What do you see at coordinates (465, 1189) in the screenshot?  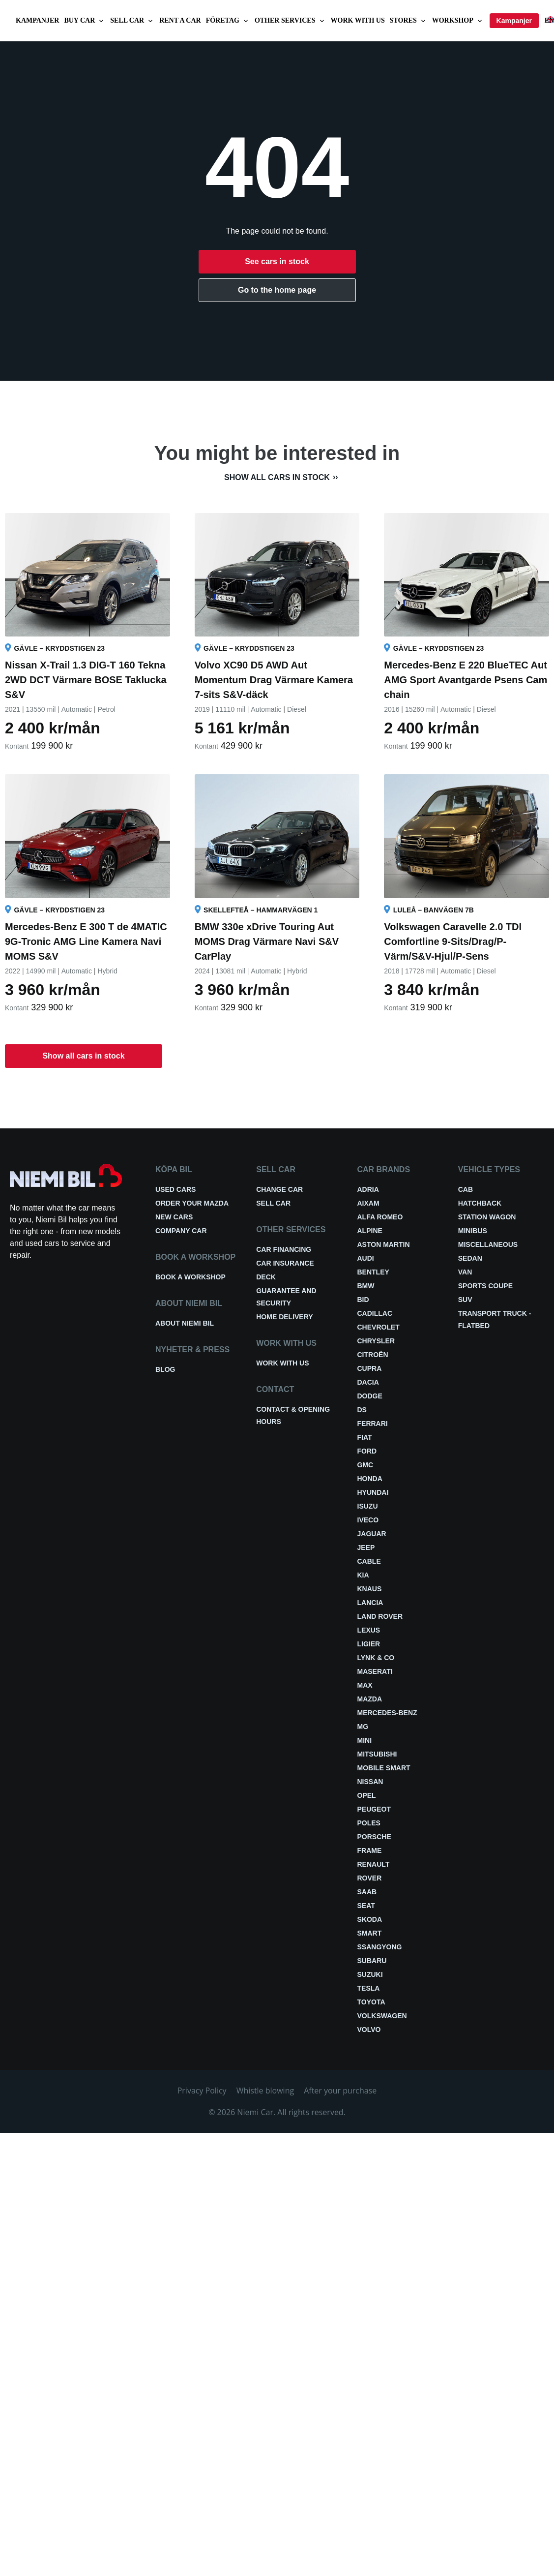 I see `Cab` at bounding box center [465, 1189].